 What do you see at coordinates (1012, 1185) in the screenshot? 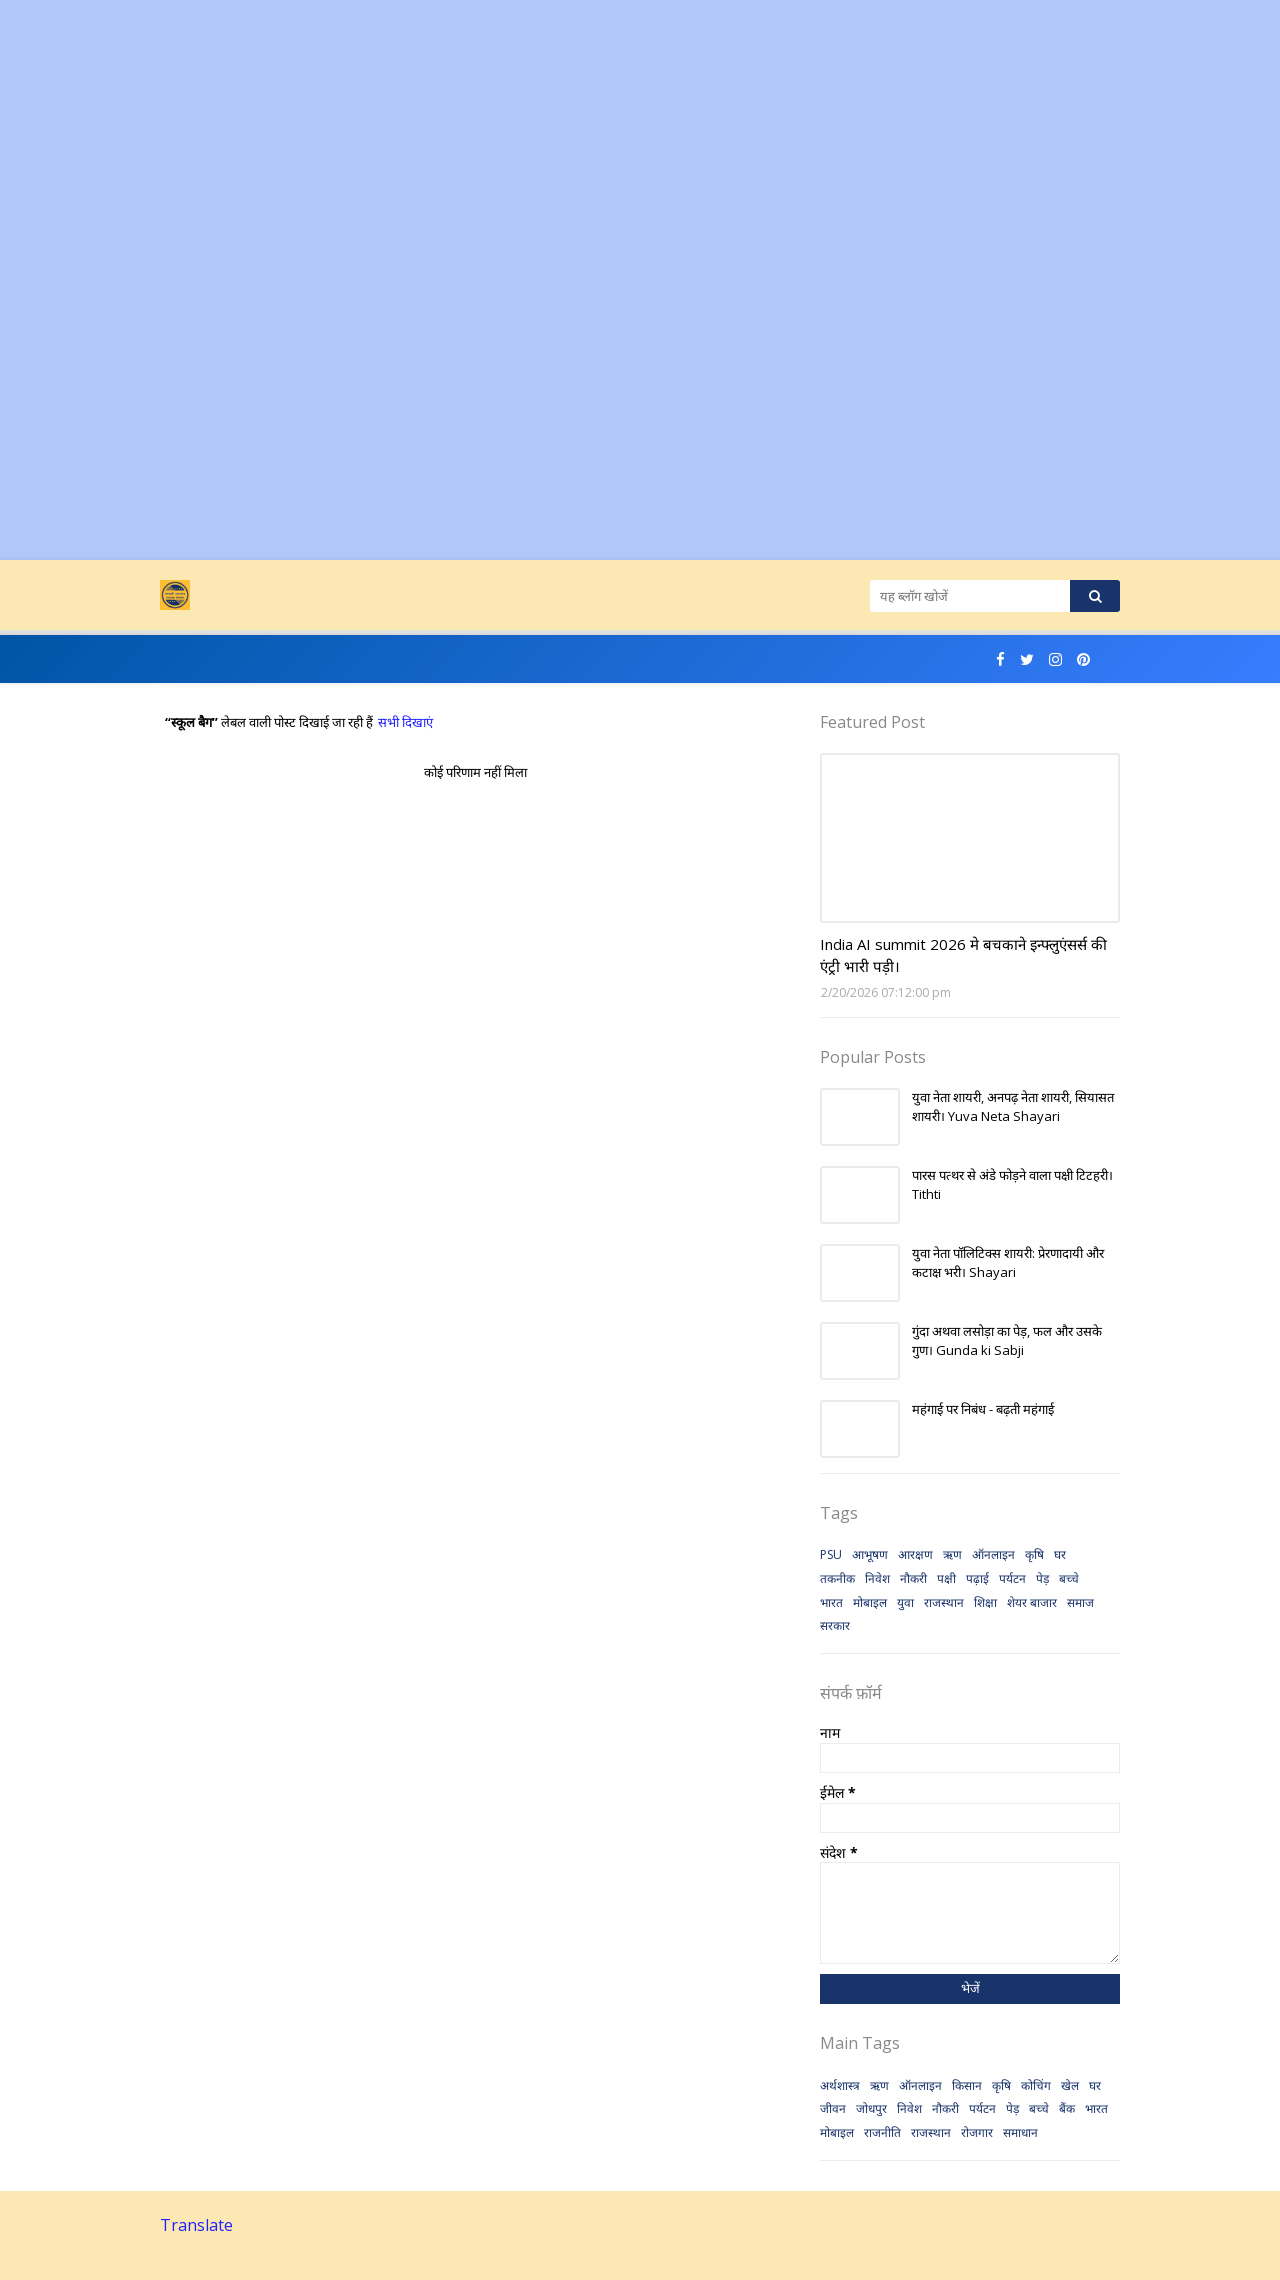
I see `पारस पत्थर से अंडे फोड़ने वाला पक्षी टिटहरी। Tithti` at bounding box center [1012, 1185].